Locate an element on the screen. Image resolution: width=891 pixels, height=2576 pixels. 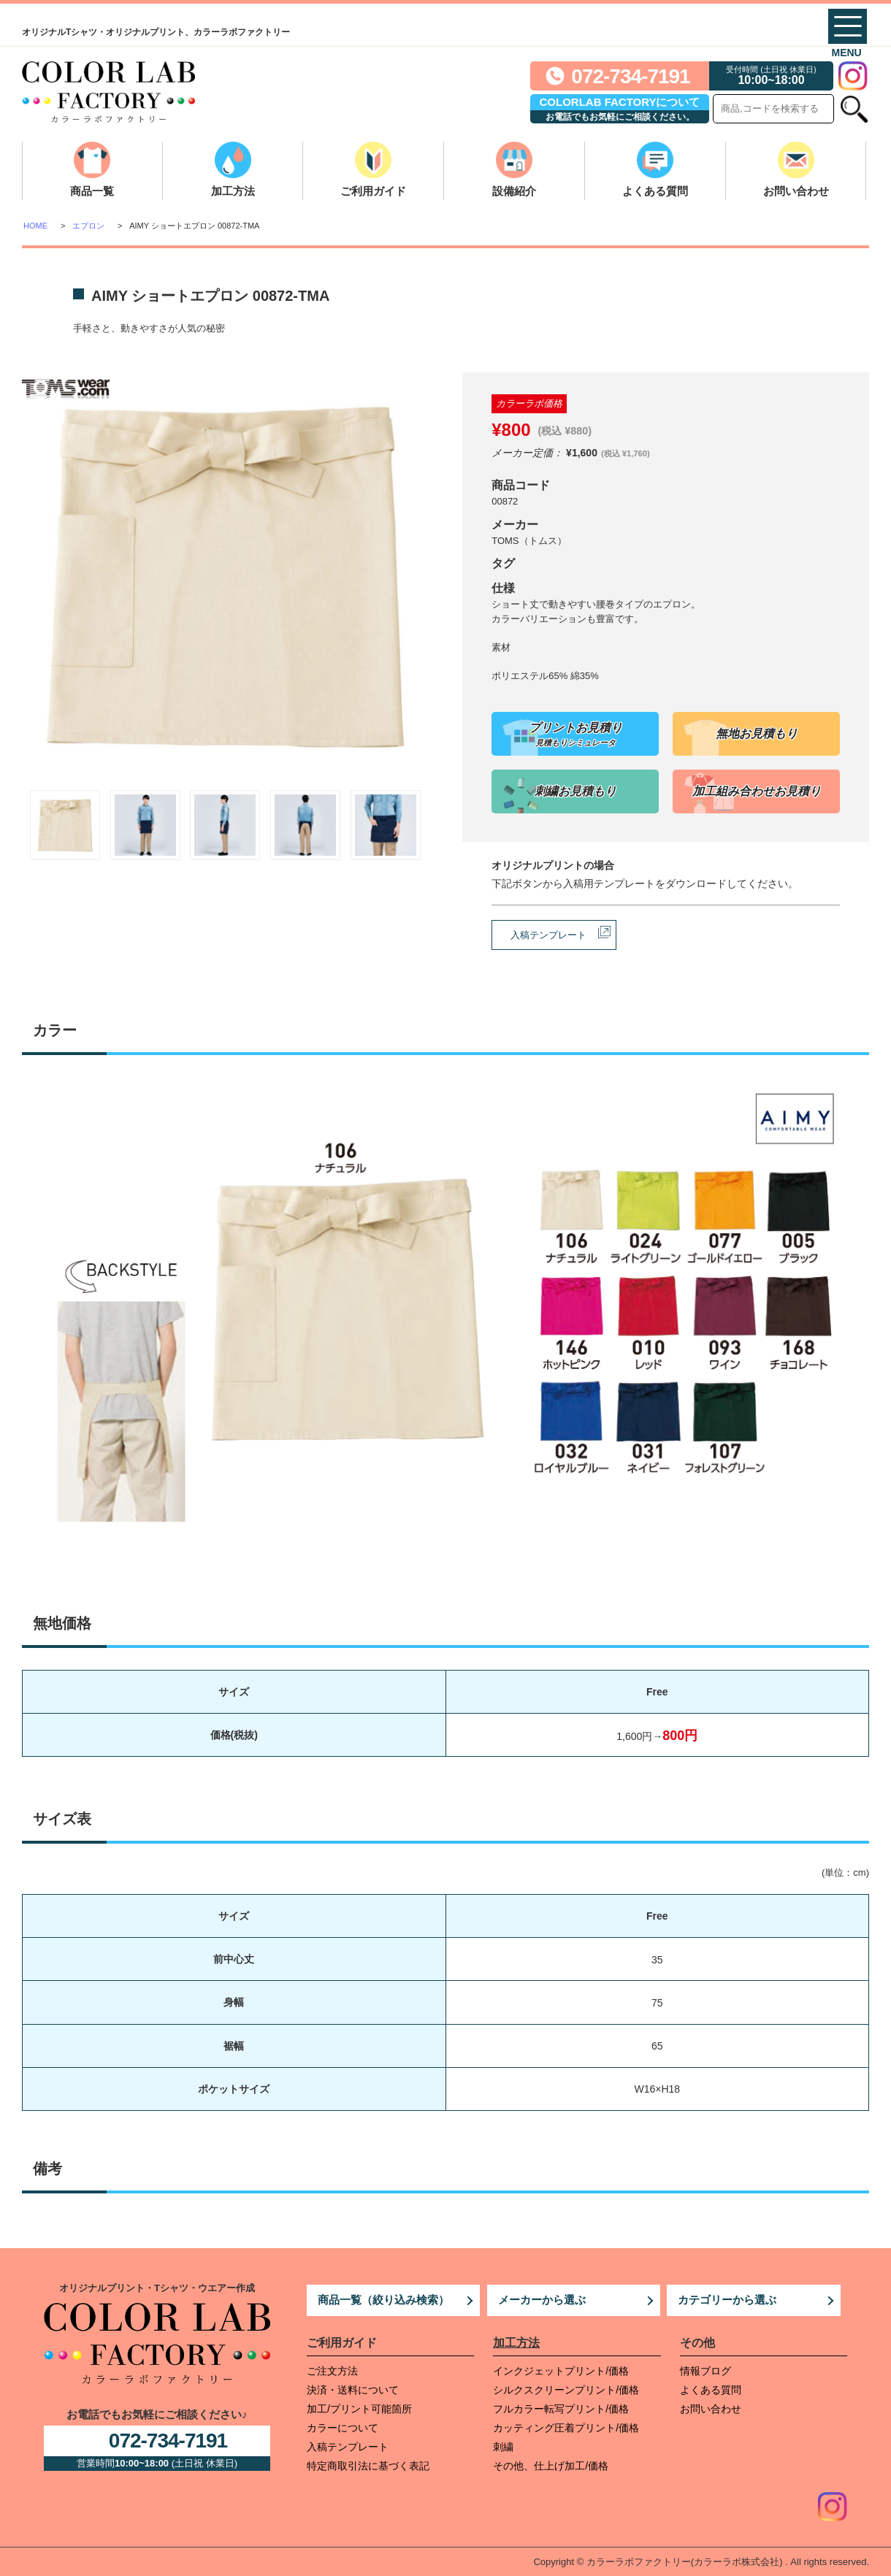
カテゴリーから選ぶ is located at coordinates (727, 2299).